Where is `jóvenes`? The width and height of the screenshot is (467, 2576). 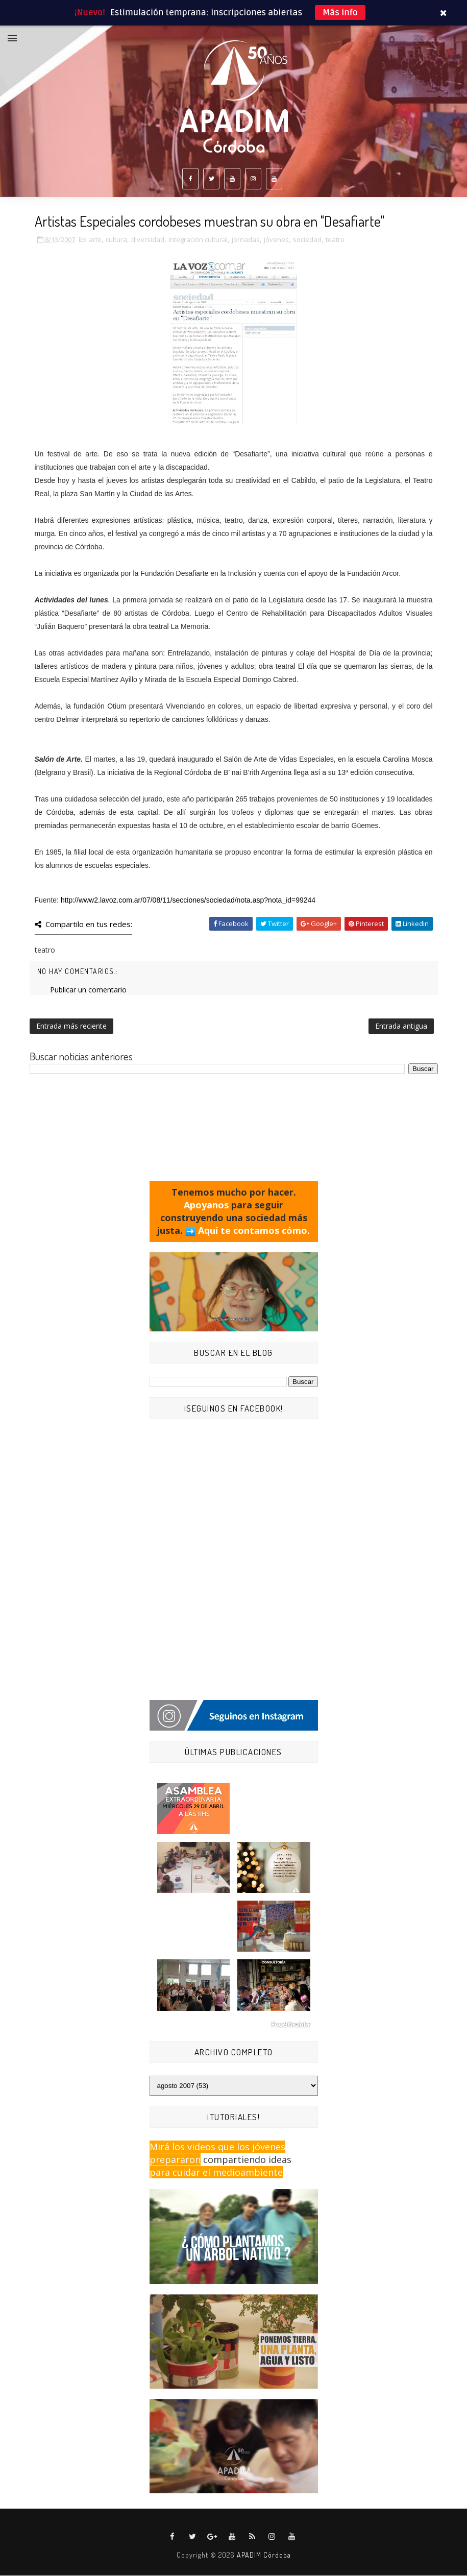 jóvenes is located at coordinates (276, 240).